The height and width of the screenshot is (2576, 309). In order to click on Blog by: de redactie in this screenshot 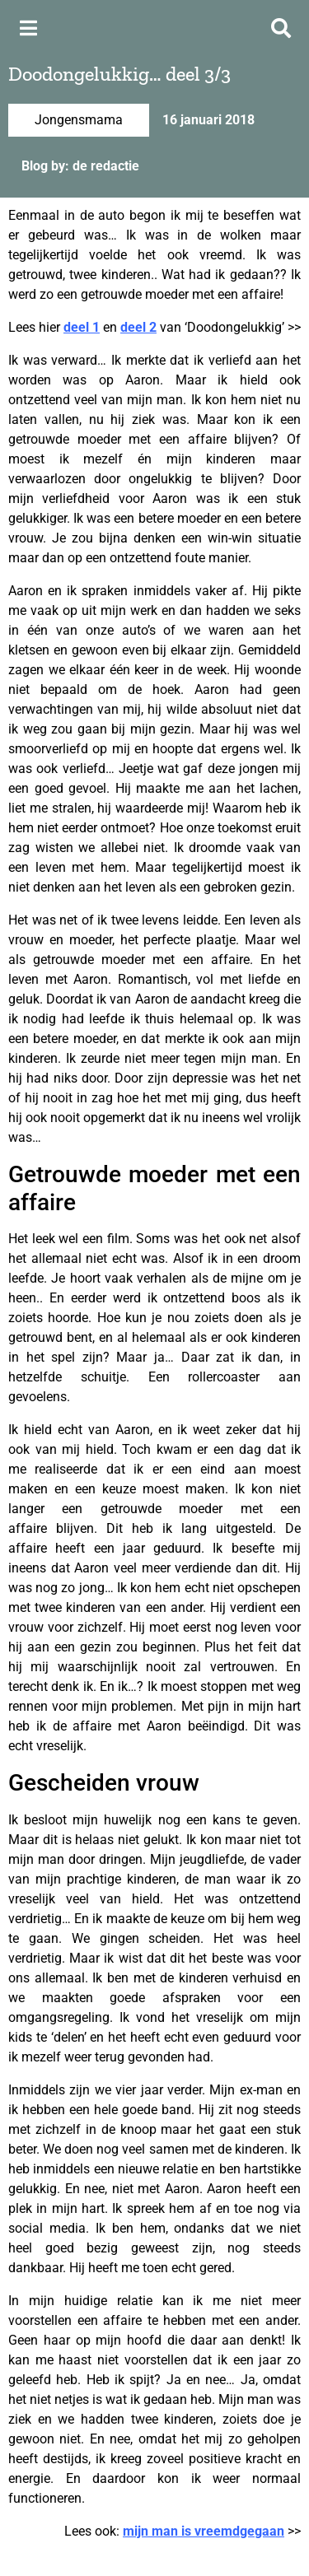, I will do `click(80, 166)`.